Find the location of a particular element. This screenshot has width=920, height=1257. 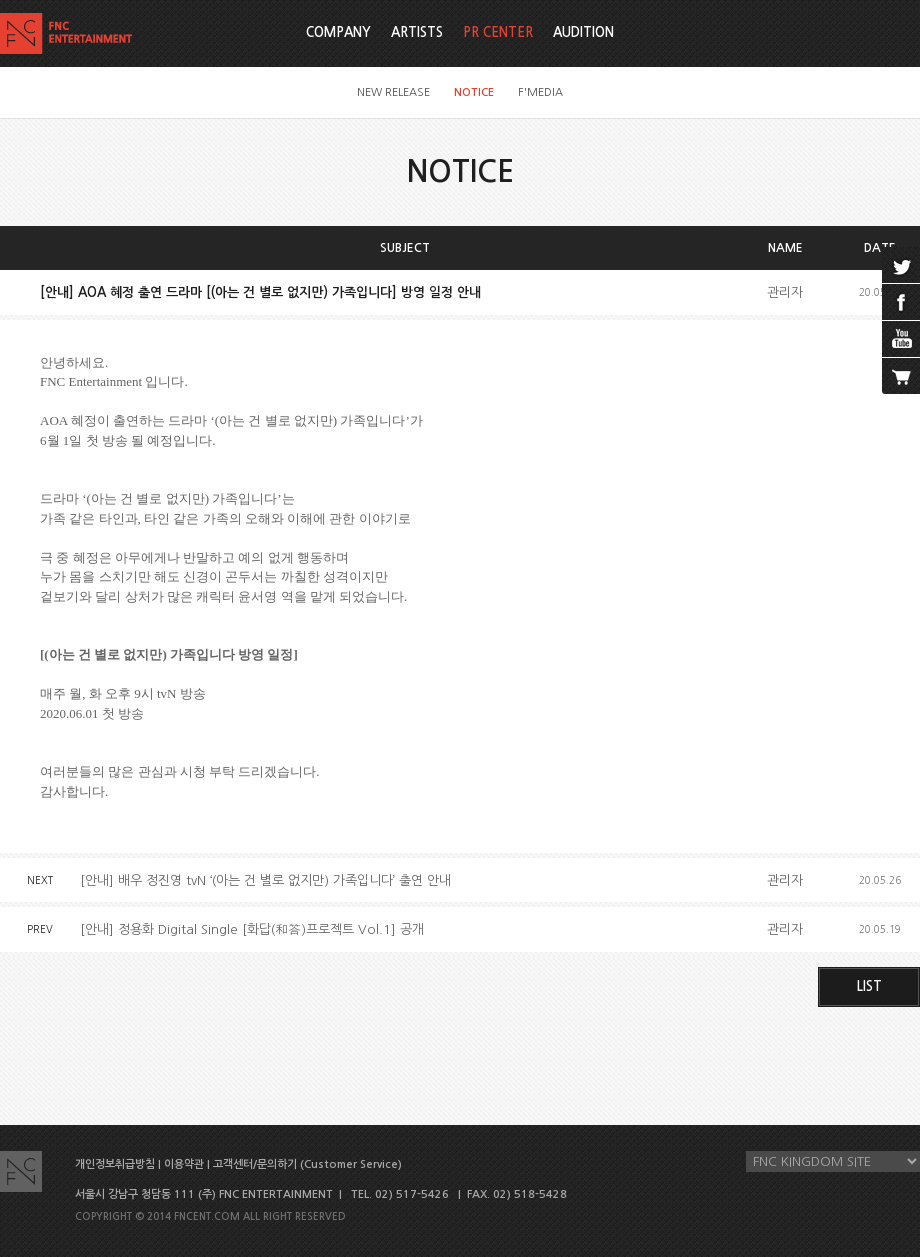

ARTISTS is located at coordinates (417, 32).